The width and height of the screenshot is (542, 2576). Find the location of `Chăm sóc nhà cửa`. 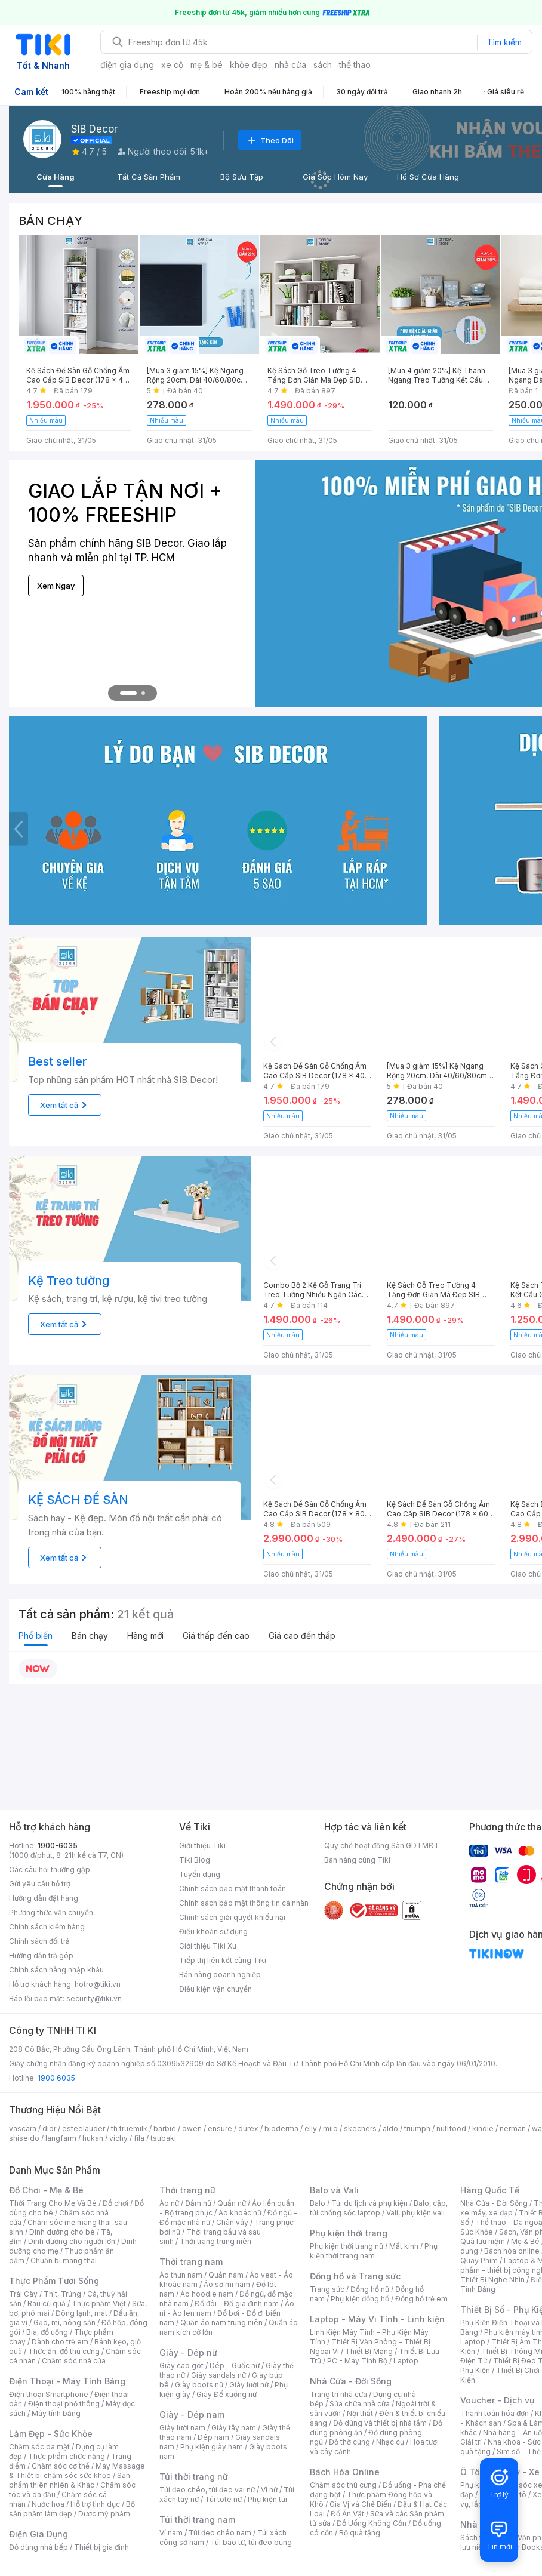

Chăm sóc nhà cửa is located at coordinates (74, 2360).